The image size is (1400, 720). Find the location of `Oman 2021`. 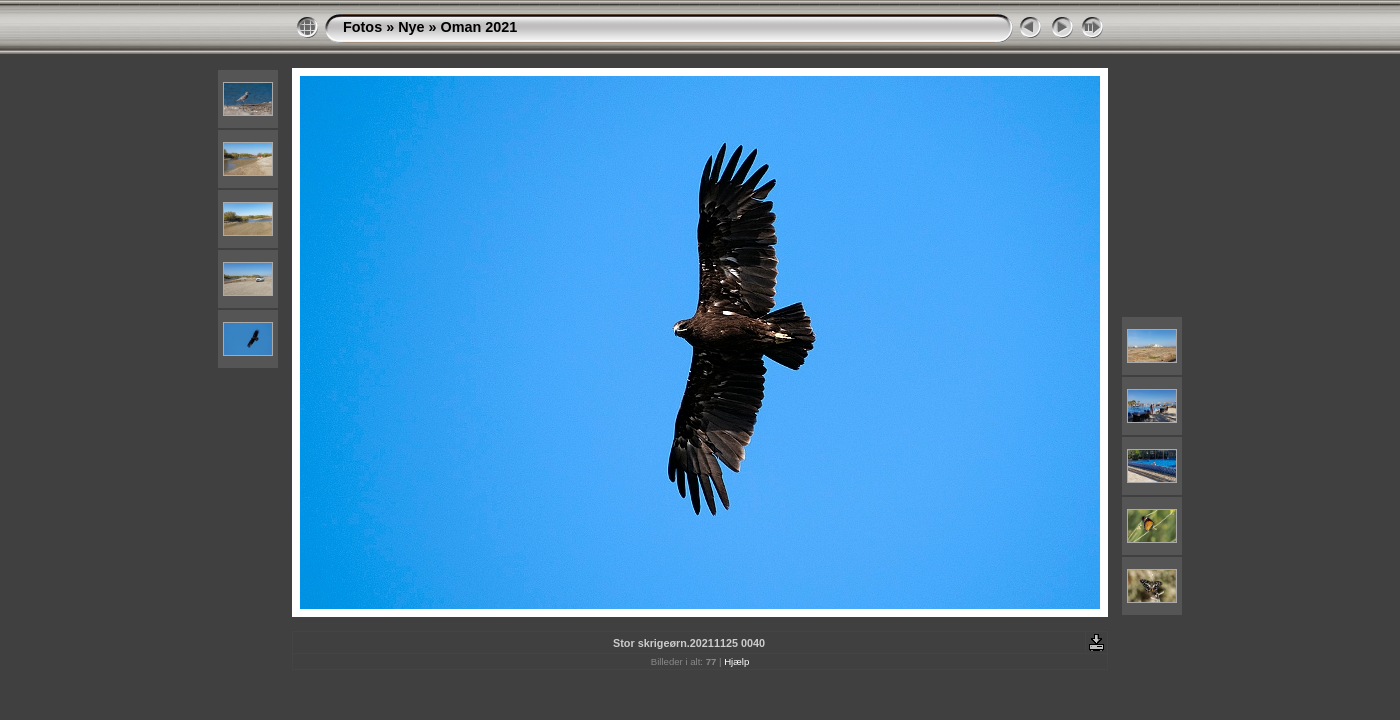

Oman 2021 is located at coordinates (479, 27).